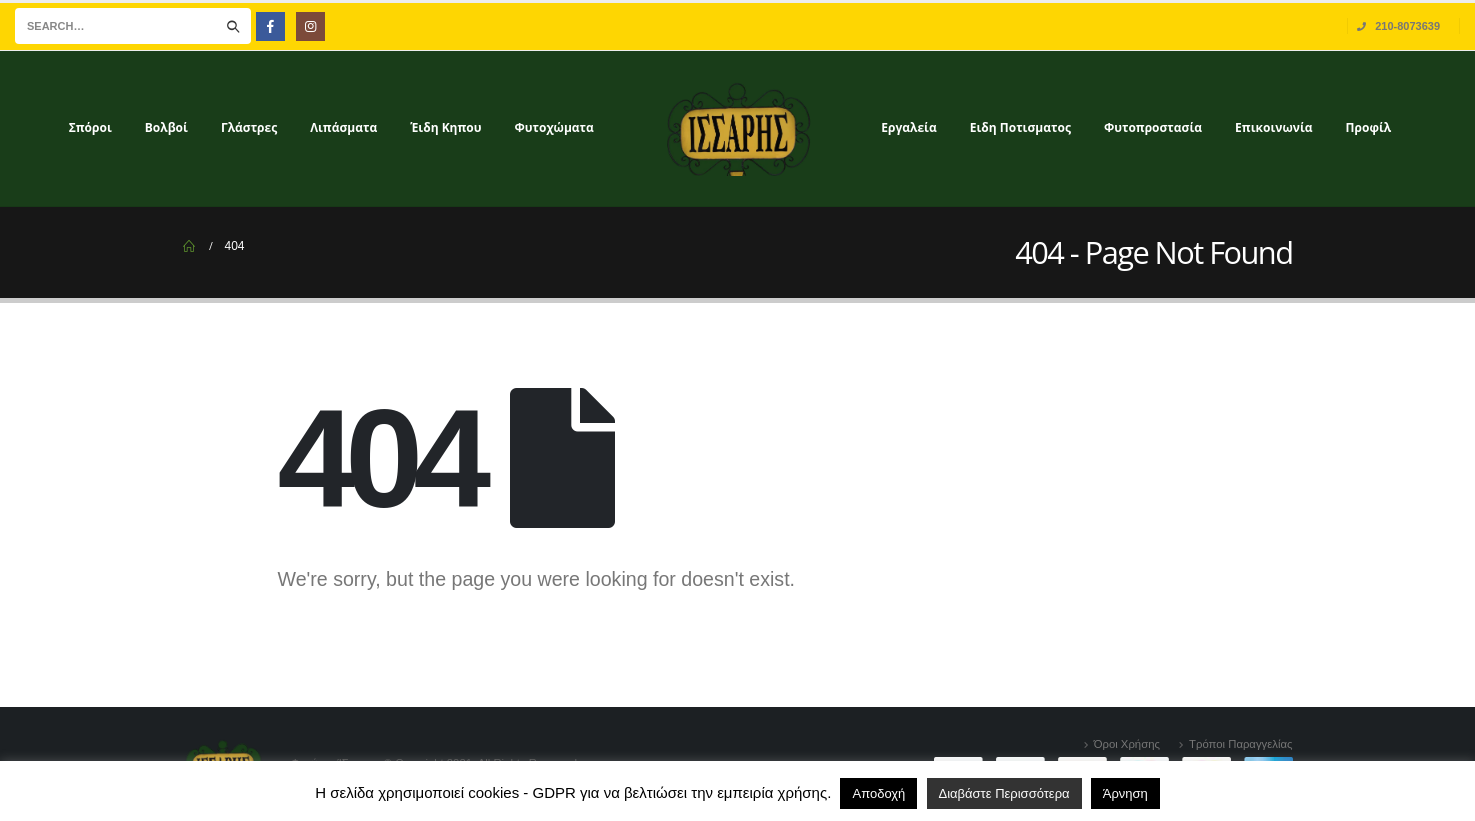 This screenshot has width=1475, height=821. What do you see at coordinates (1369, 127) in the screenshot?
I see `Προφίλ` at bounding box center [1369, 127].